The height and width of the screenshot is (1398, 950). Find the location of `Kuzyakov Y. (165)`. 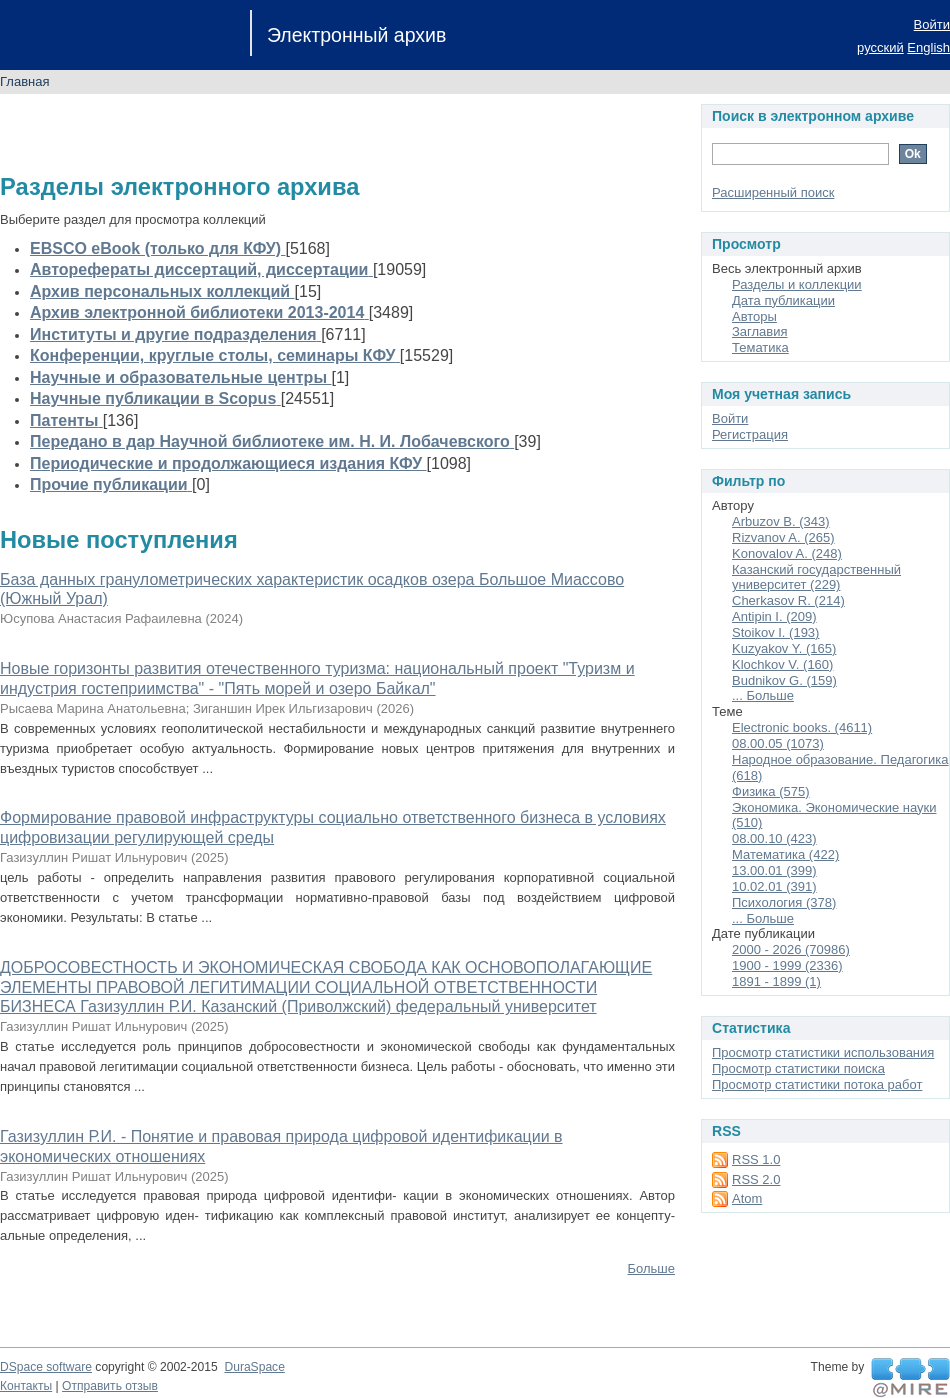

Kuzyakov Y. (165) is located at coordinates (784, 648).